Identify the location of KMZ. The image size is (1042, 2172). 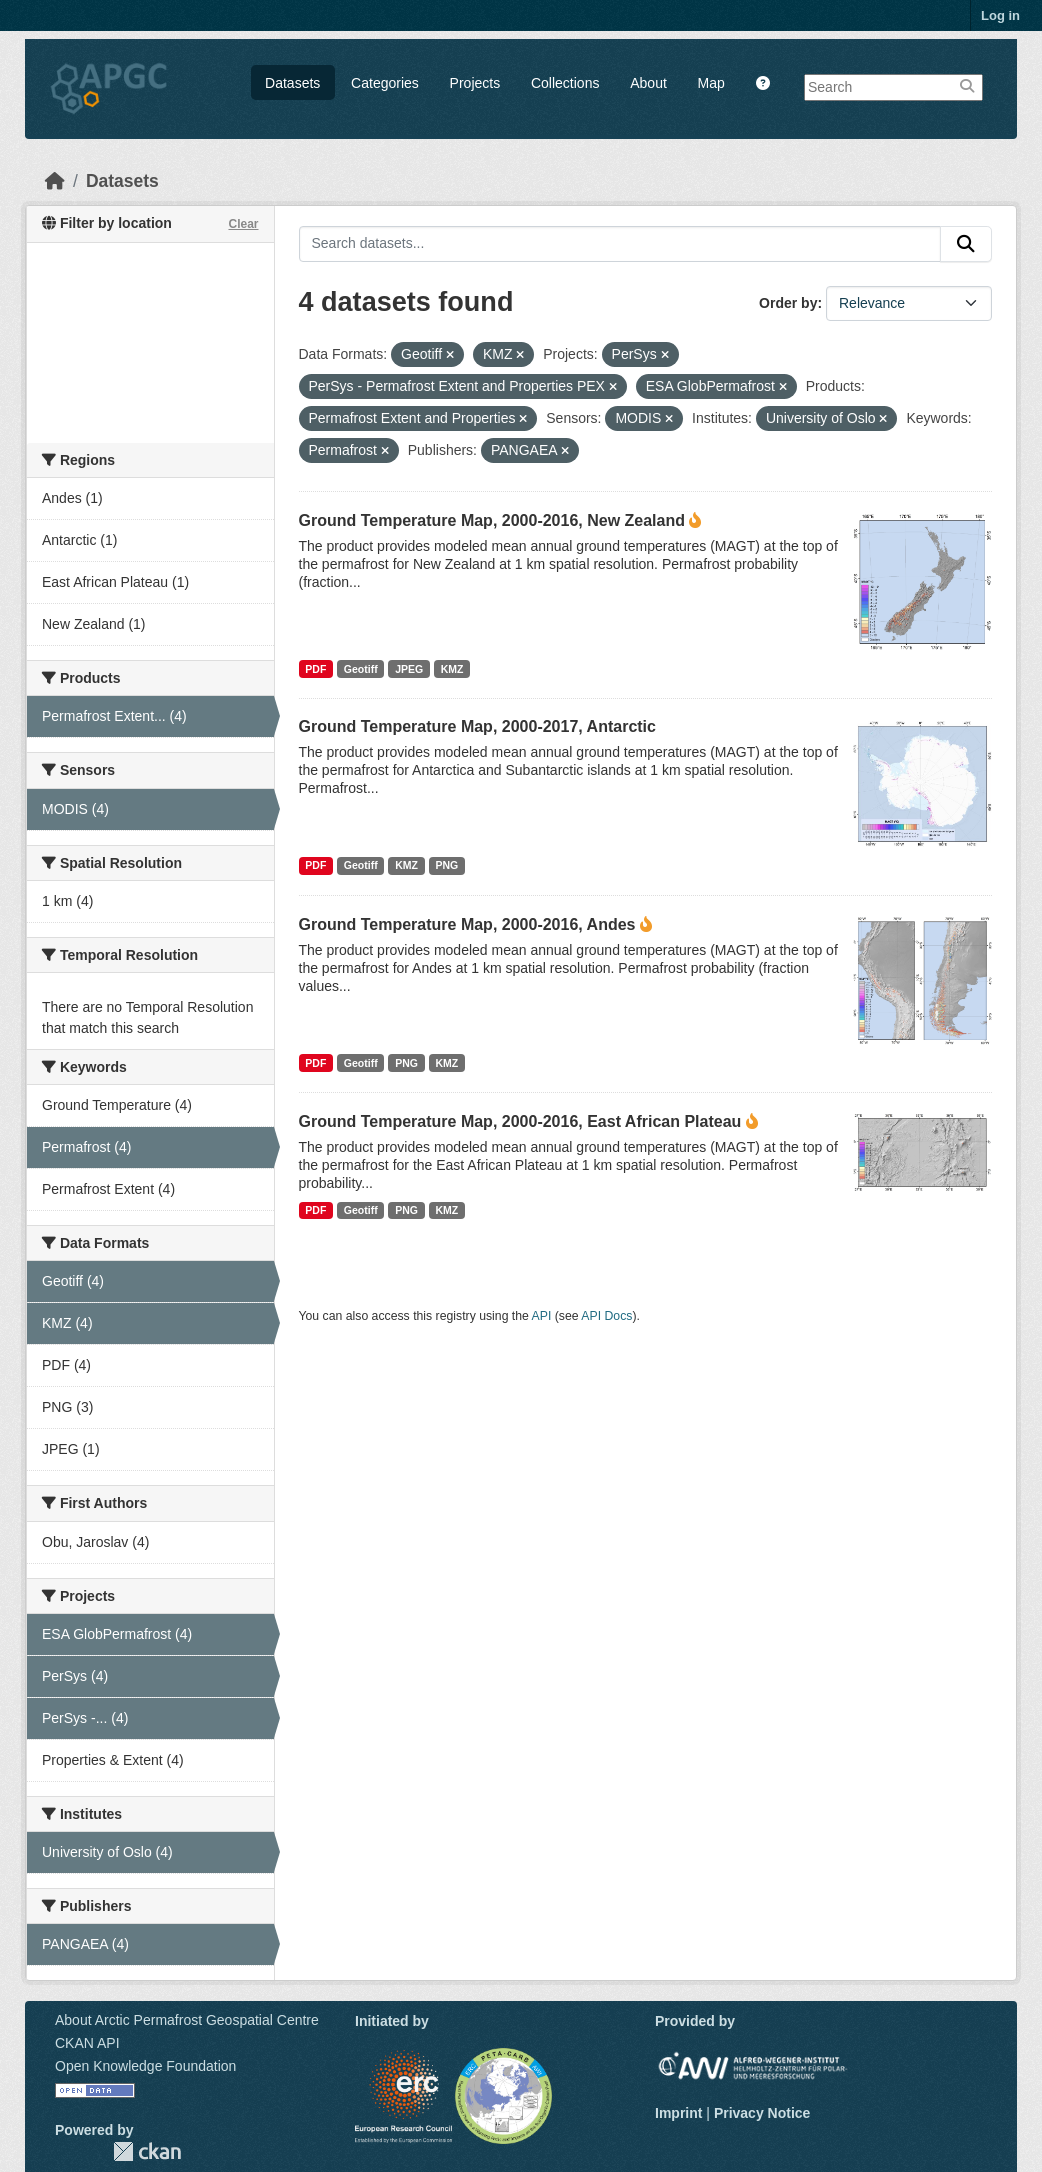
(452, 669).